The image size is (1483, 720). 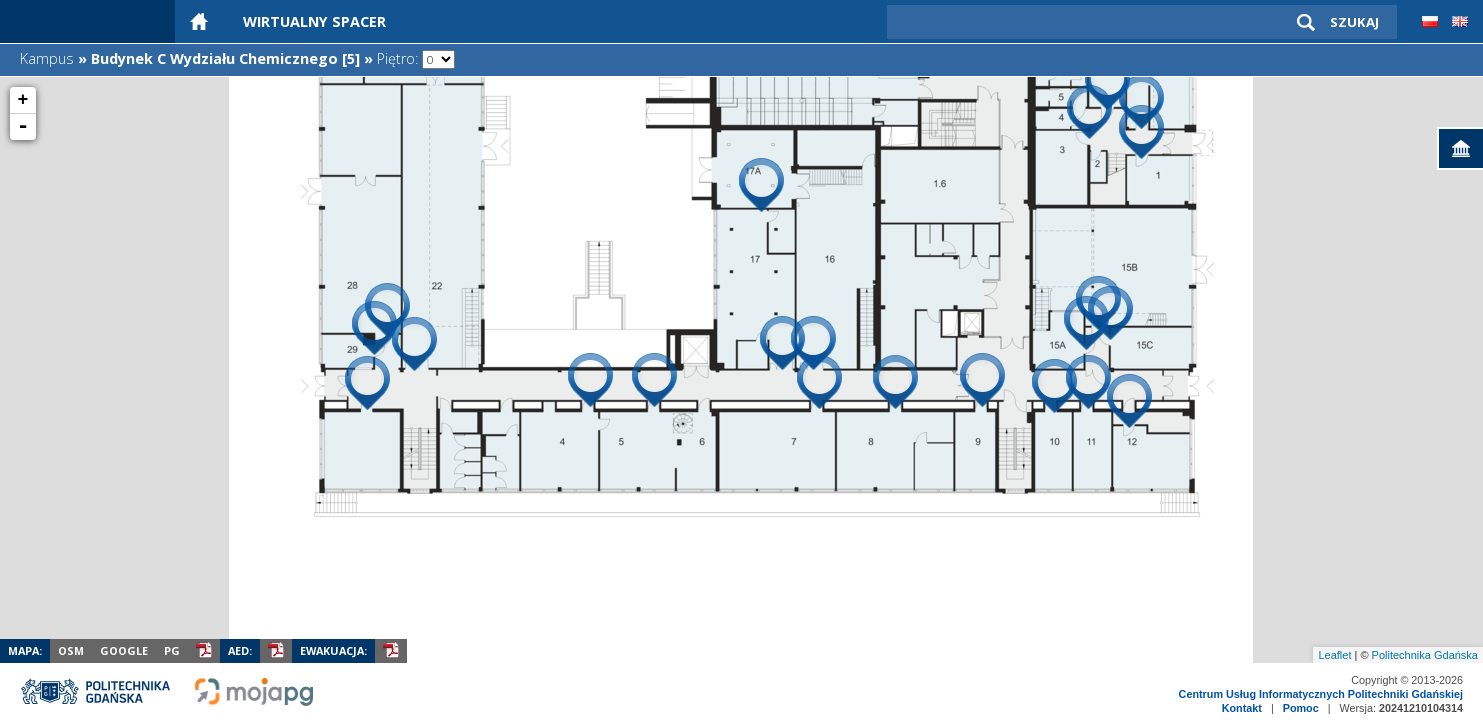 I want to click on Politechnika Gdańska, so click(x=1425, y=655).